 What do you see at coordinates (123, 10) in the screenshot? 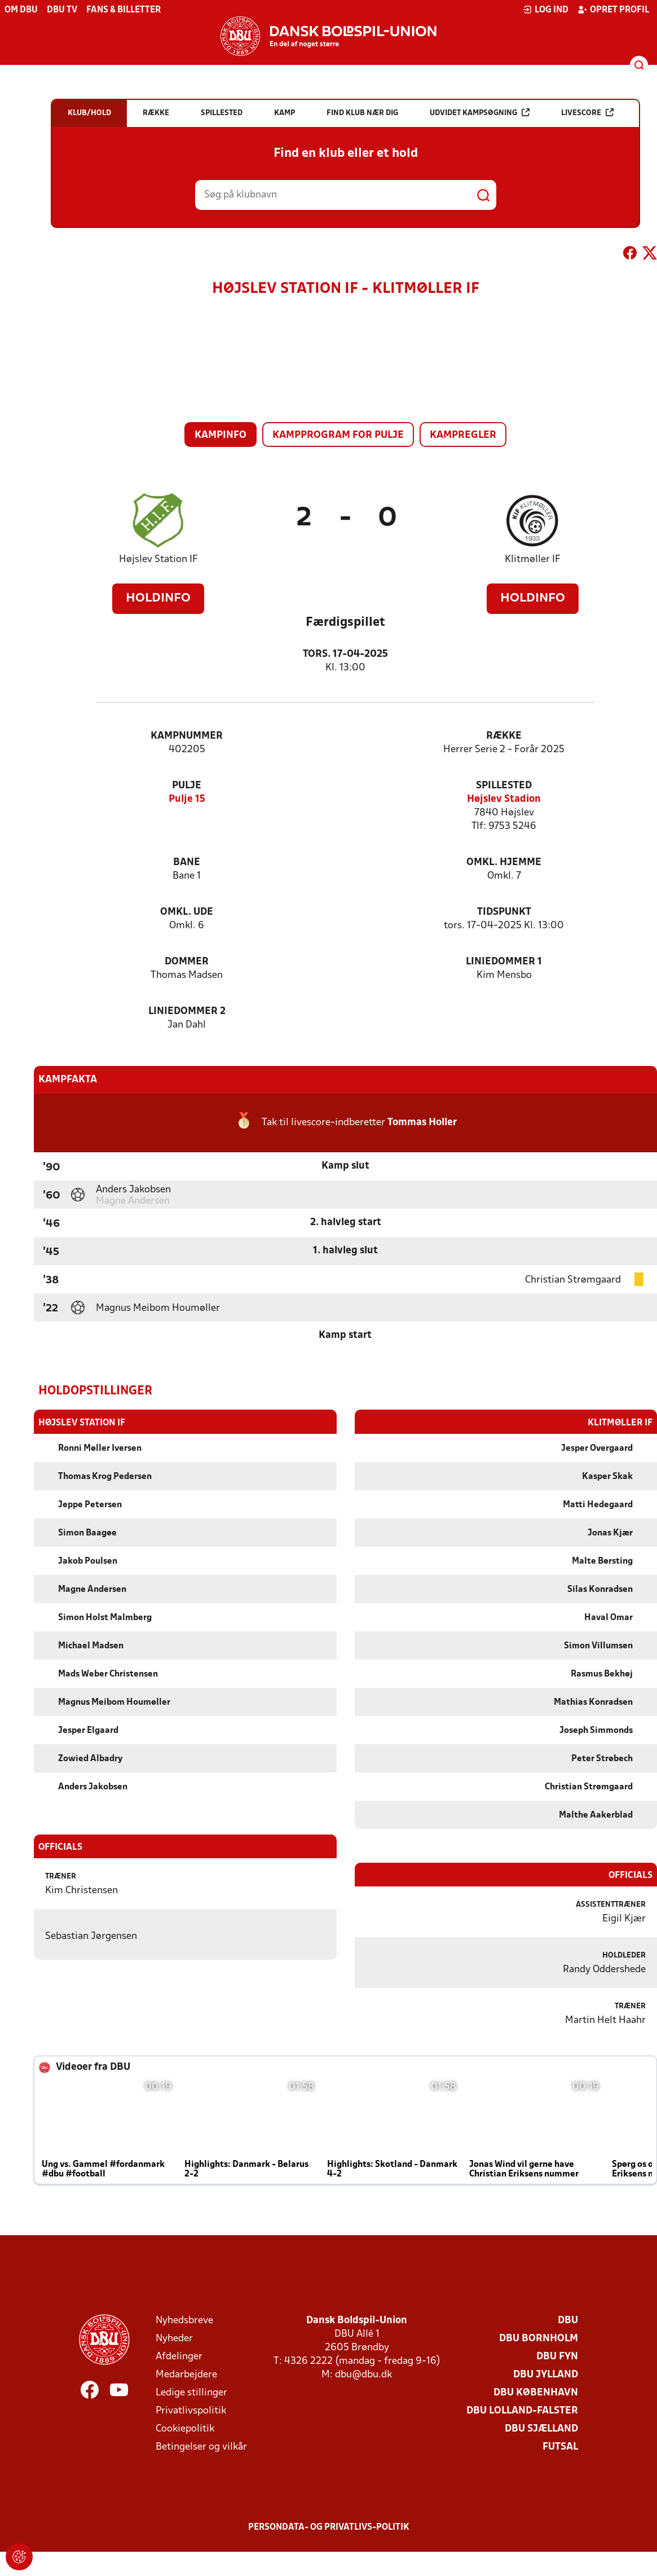
I see `Fans & billetter` at bounding box center [123, 10].